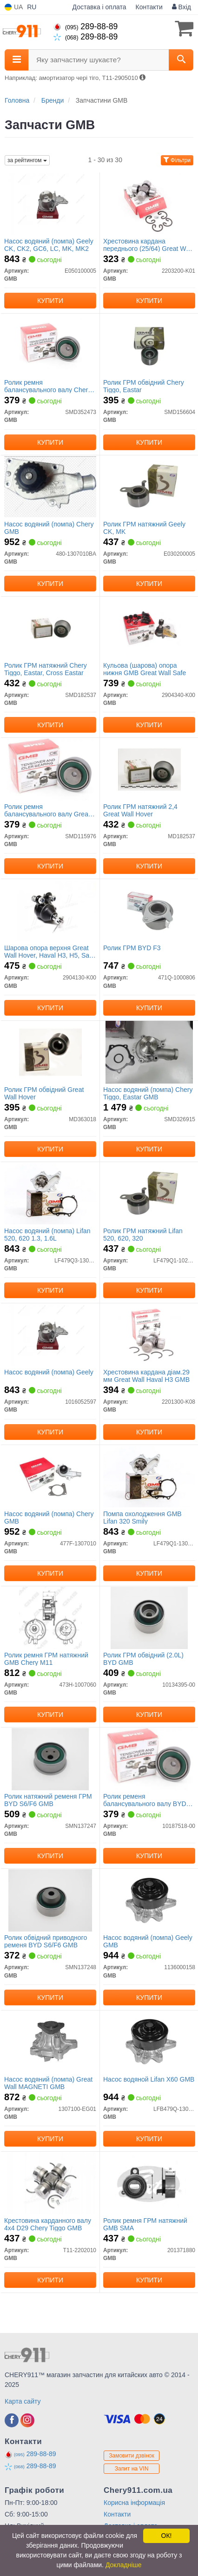  What do you see at coordinates (45, 669) in the screenshot?
I see `Ролик ГРМ натяжний Chery Tiggo, Eastar, Cross Eastar` at bounding box center [45, 669].